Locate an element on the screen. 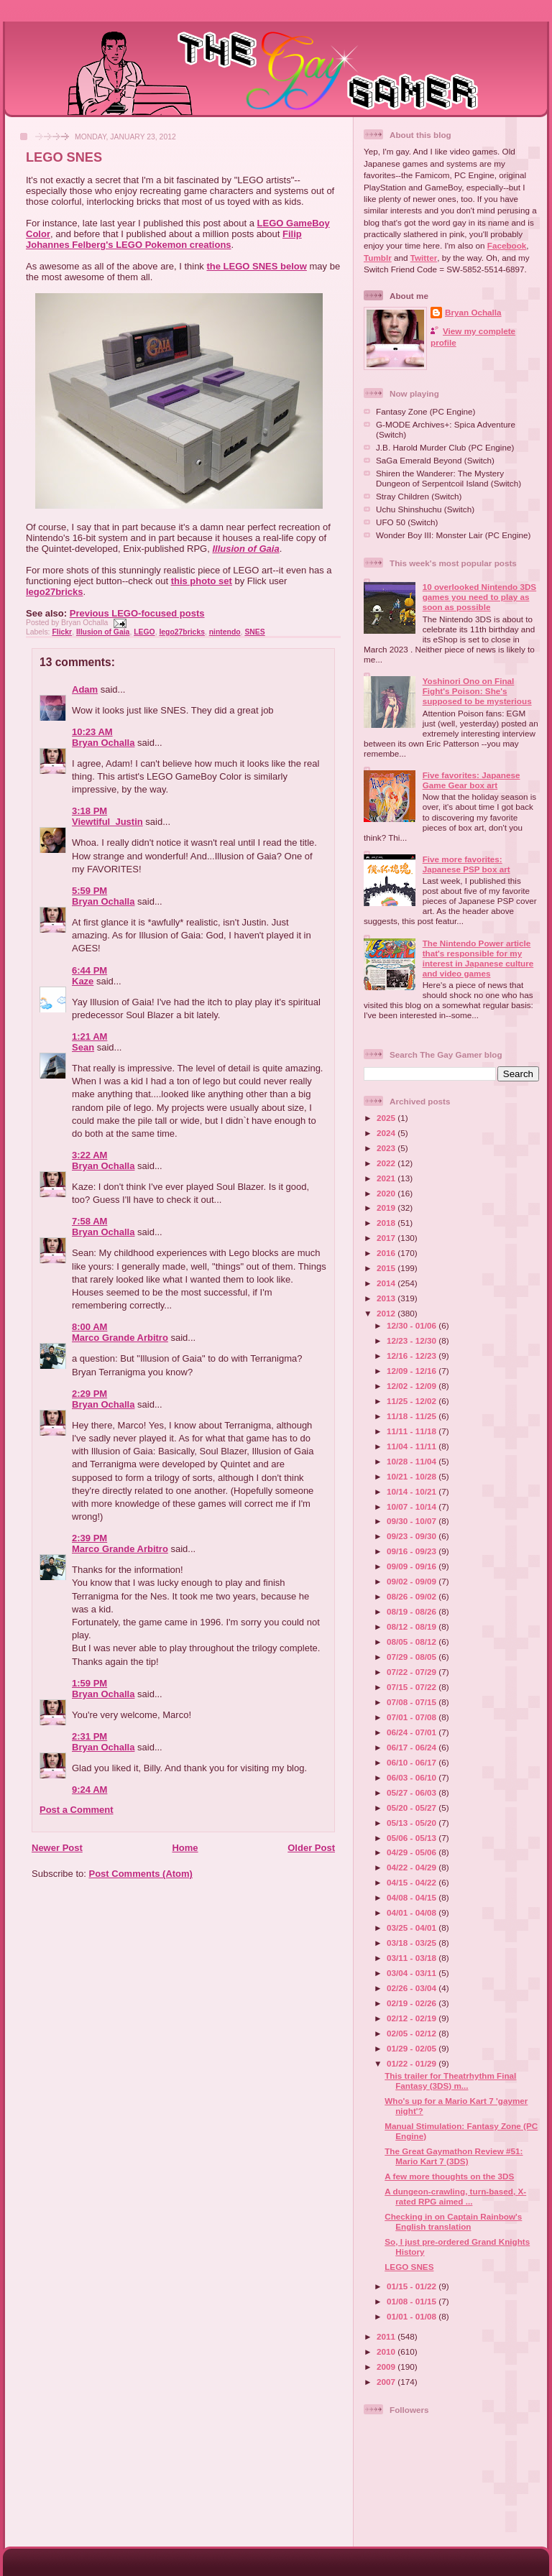 The image size is (552, 2576). Sean is located at coordinates (83, 1047).